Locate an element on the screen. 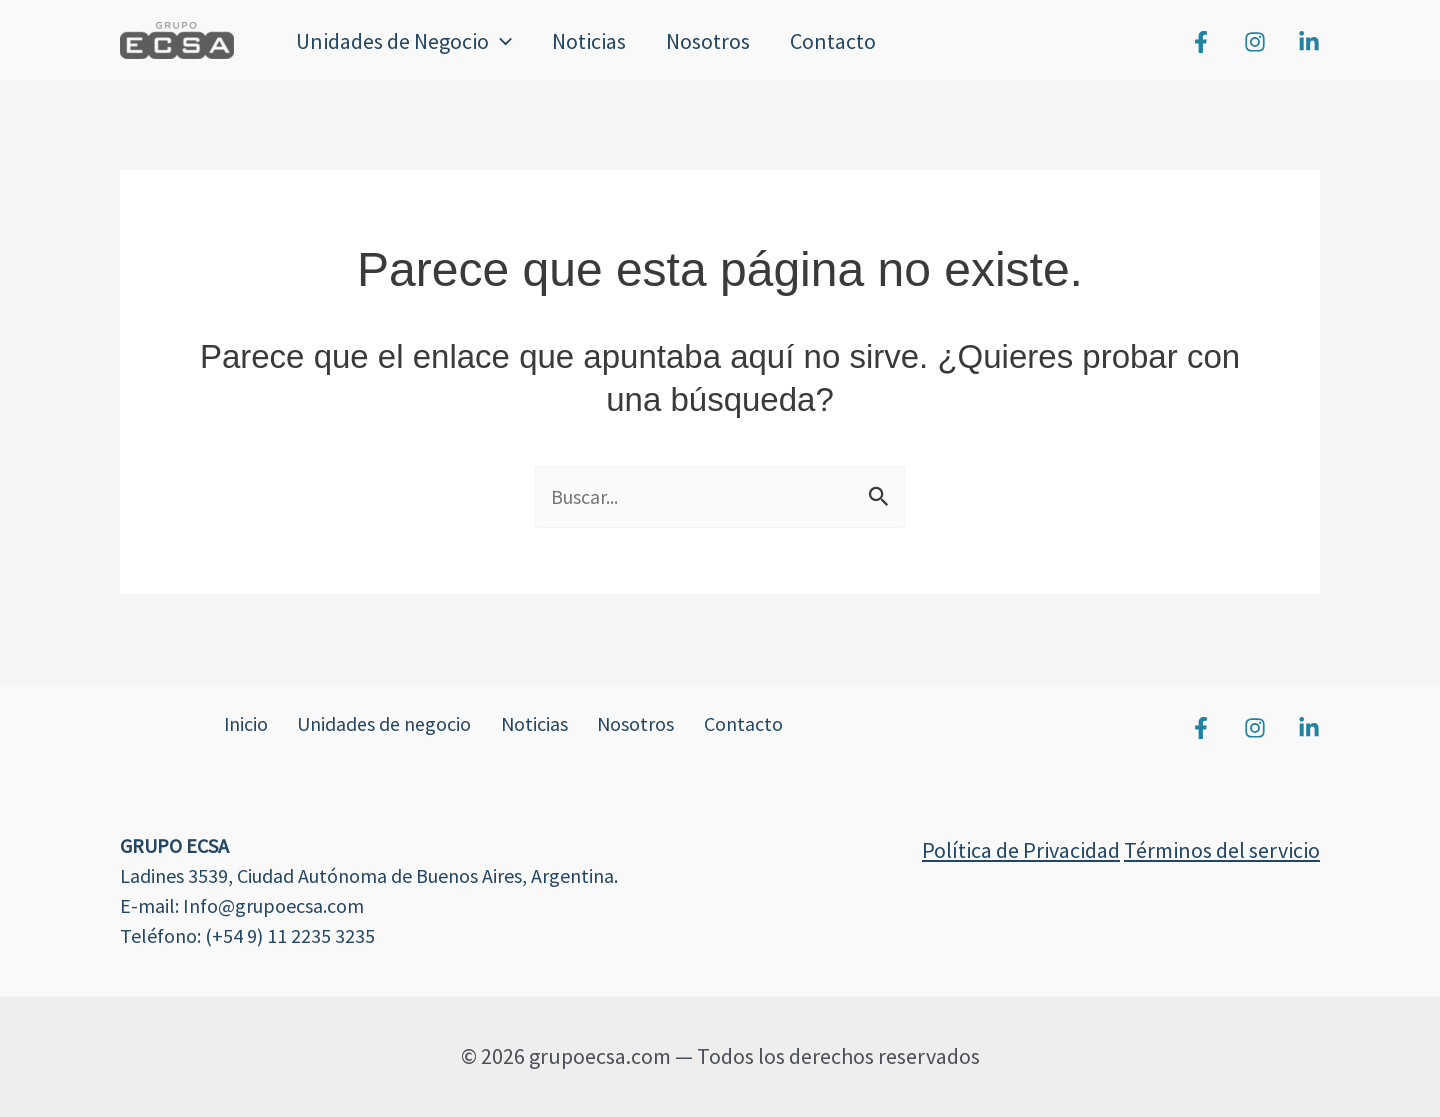  Nosotros is located at coordinates (718, 41).